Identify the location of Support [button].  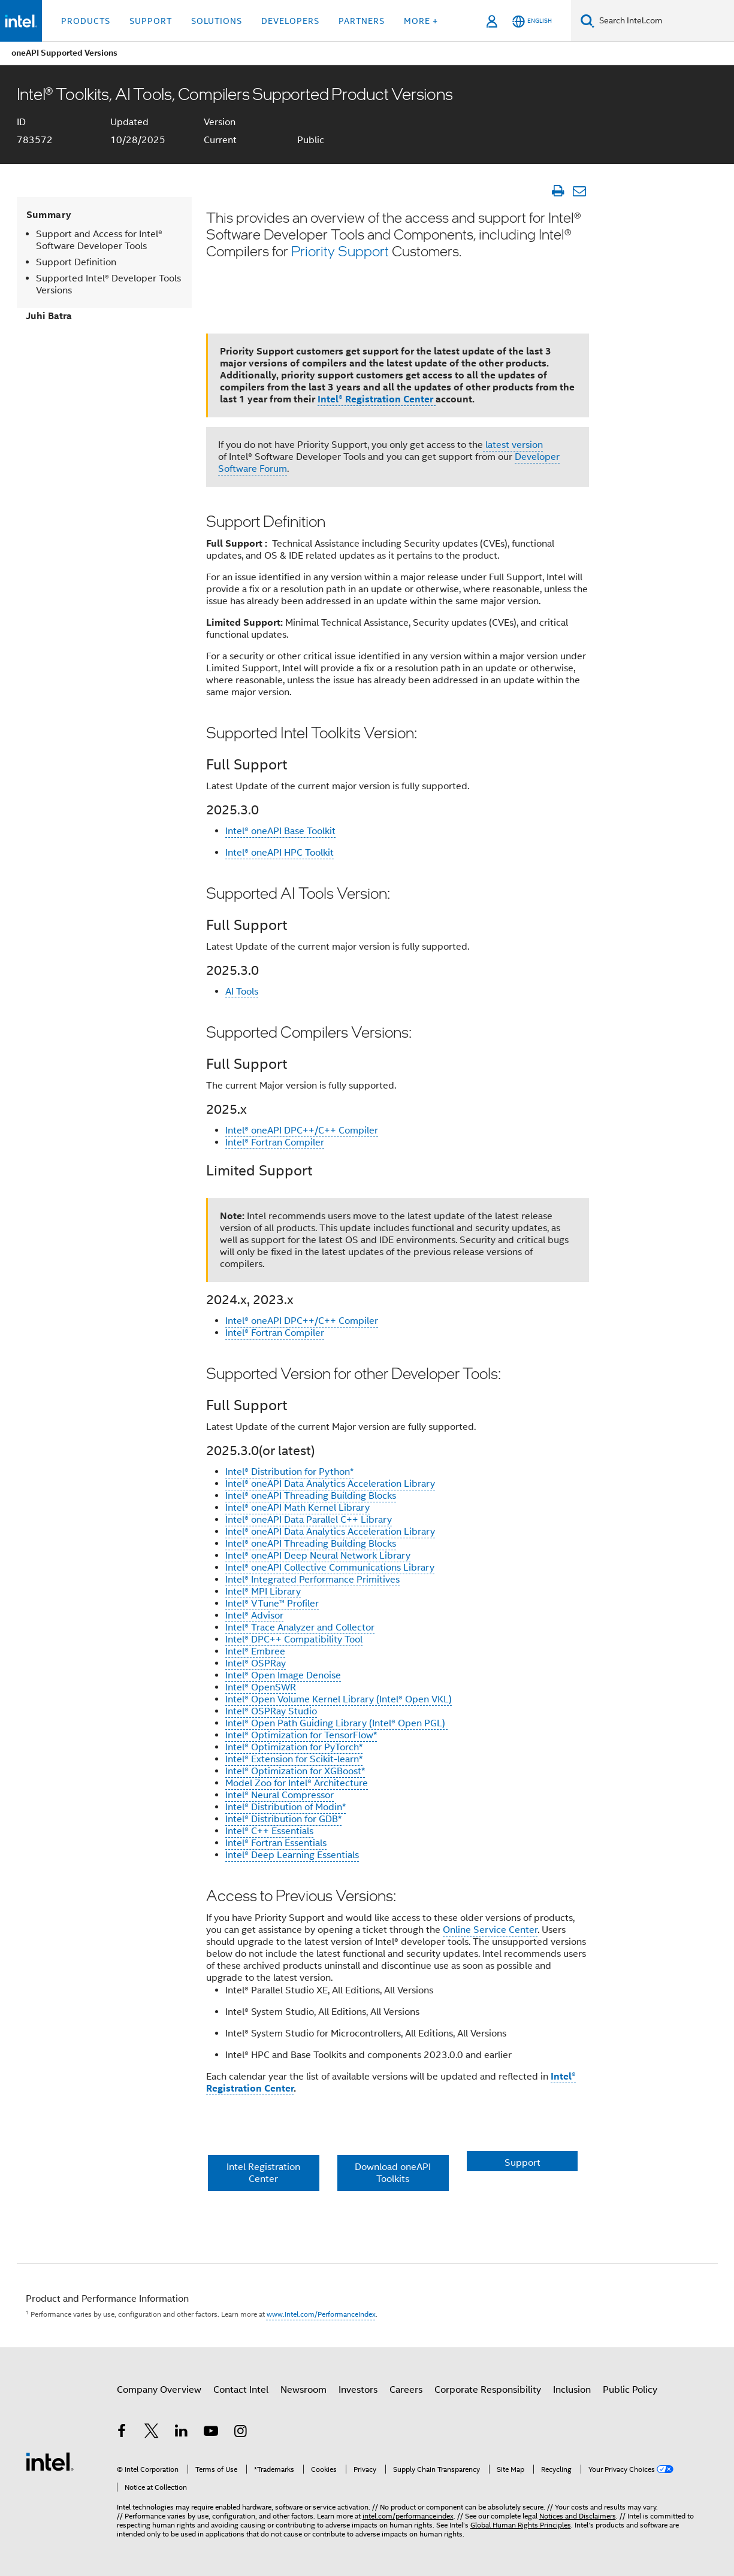
(150, 21).